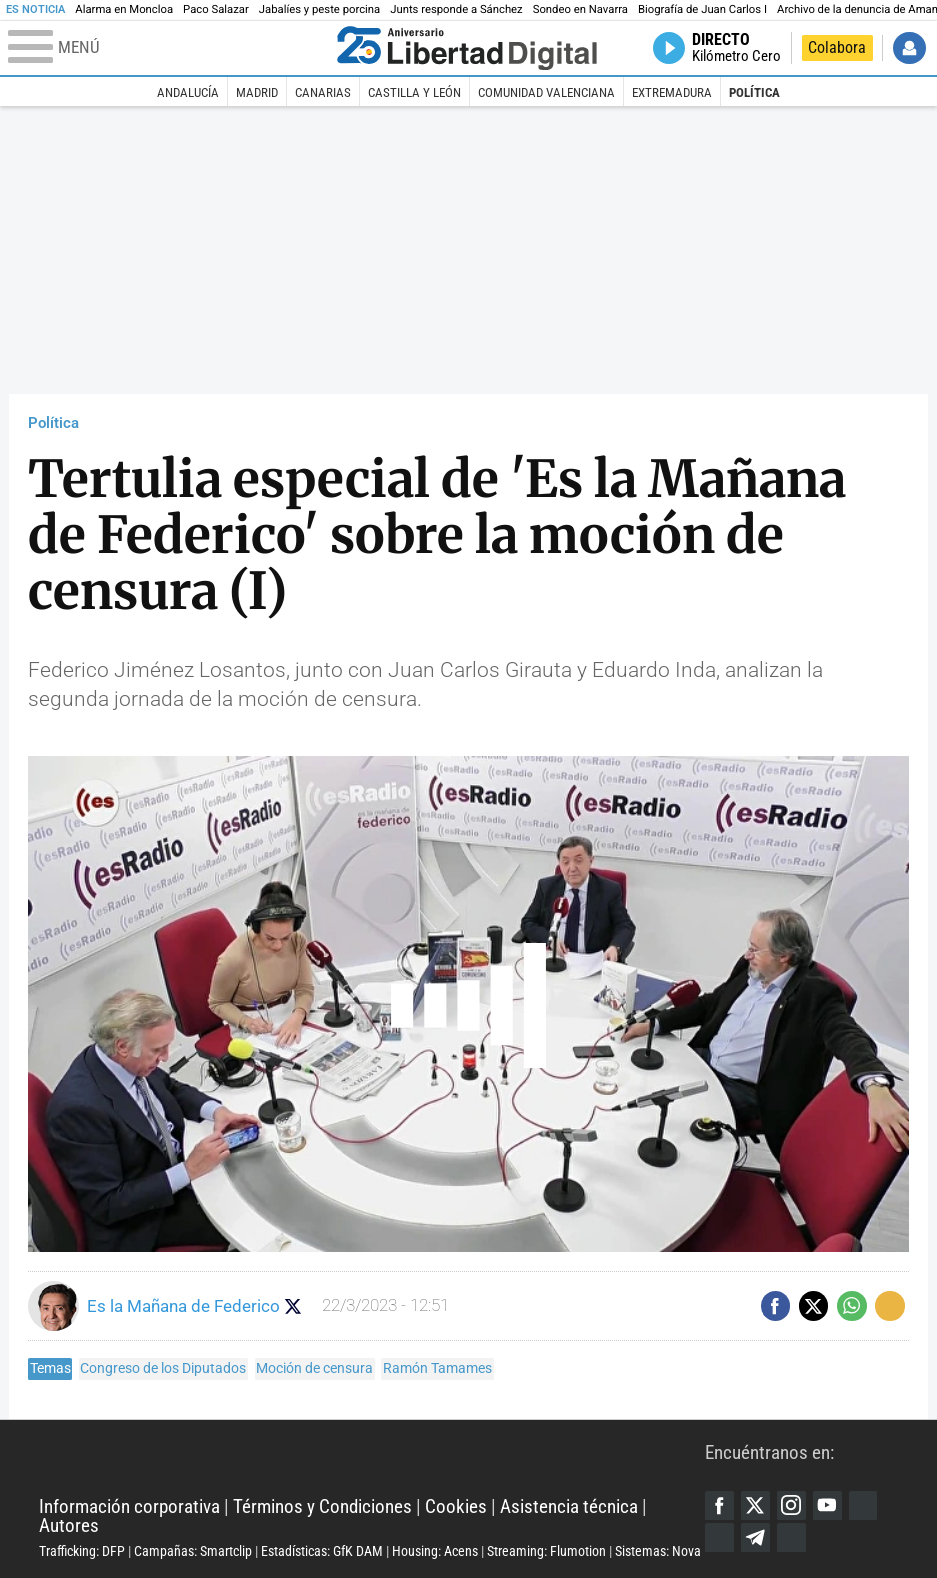  Describe the element at coordinates (188, 92) in the screenshot. I see `Andalucía` at that location.